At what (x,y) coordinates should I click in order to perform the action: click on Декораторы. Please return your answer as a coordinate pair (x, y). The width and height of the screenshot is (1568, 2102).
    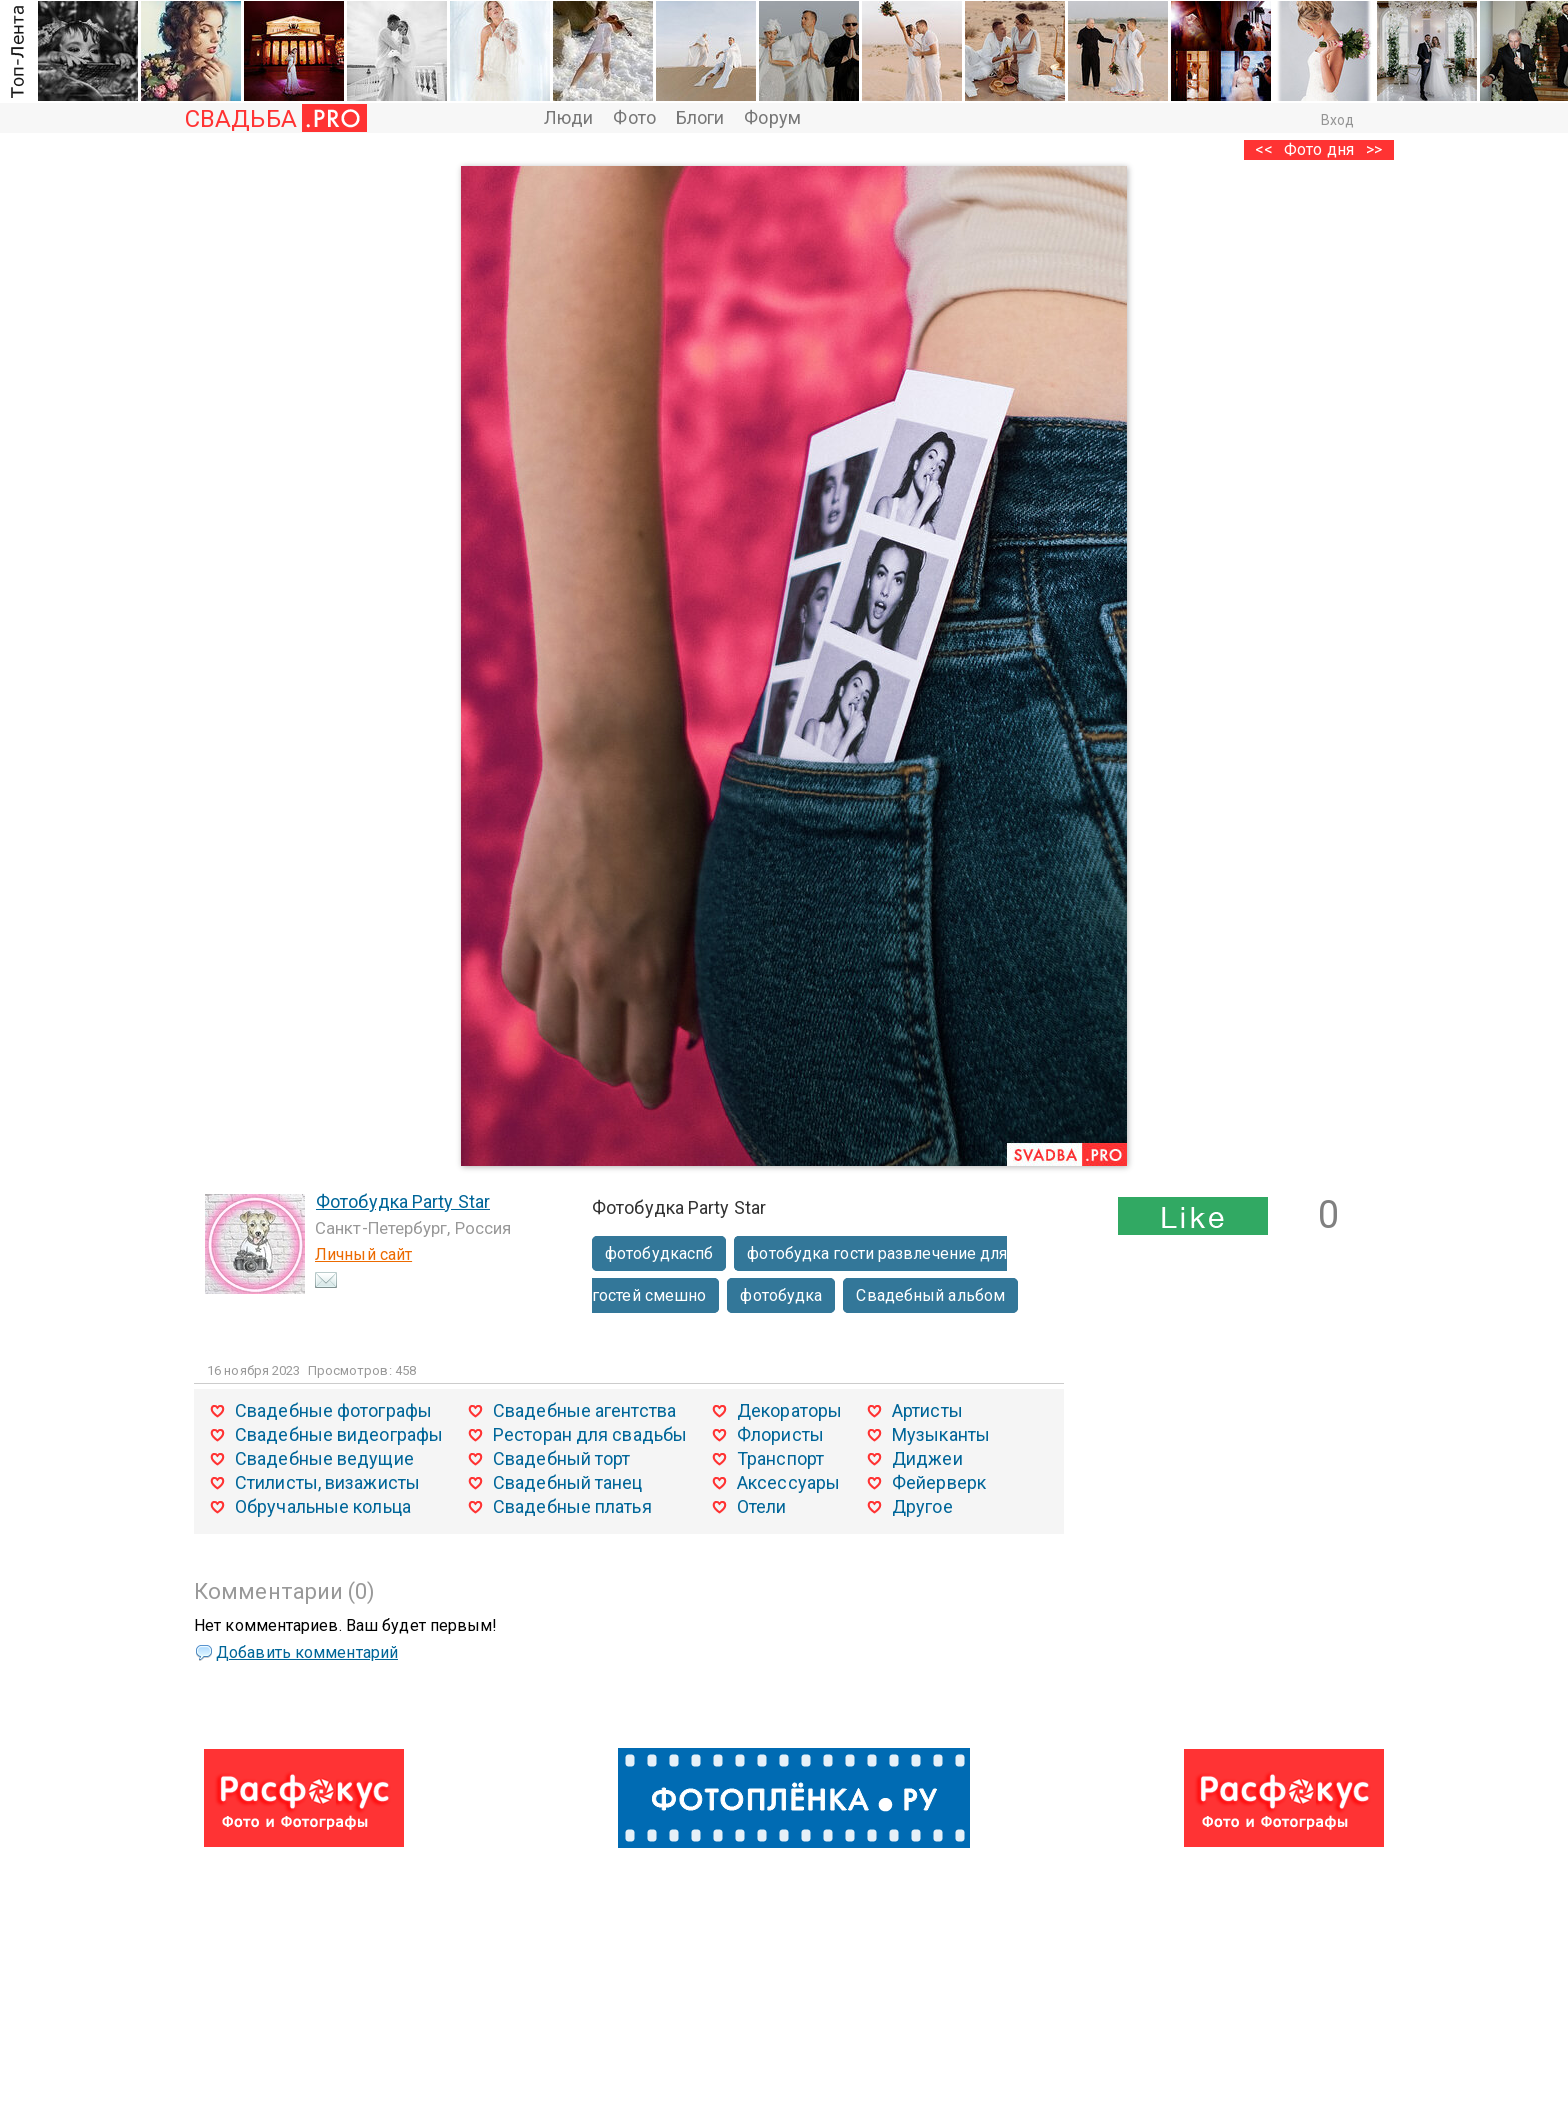
    Looking at the image, I should click on (789, 1410).